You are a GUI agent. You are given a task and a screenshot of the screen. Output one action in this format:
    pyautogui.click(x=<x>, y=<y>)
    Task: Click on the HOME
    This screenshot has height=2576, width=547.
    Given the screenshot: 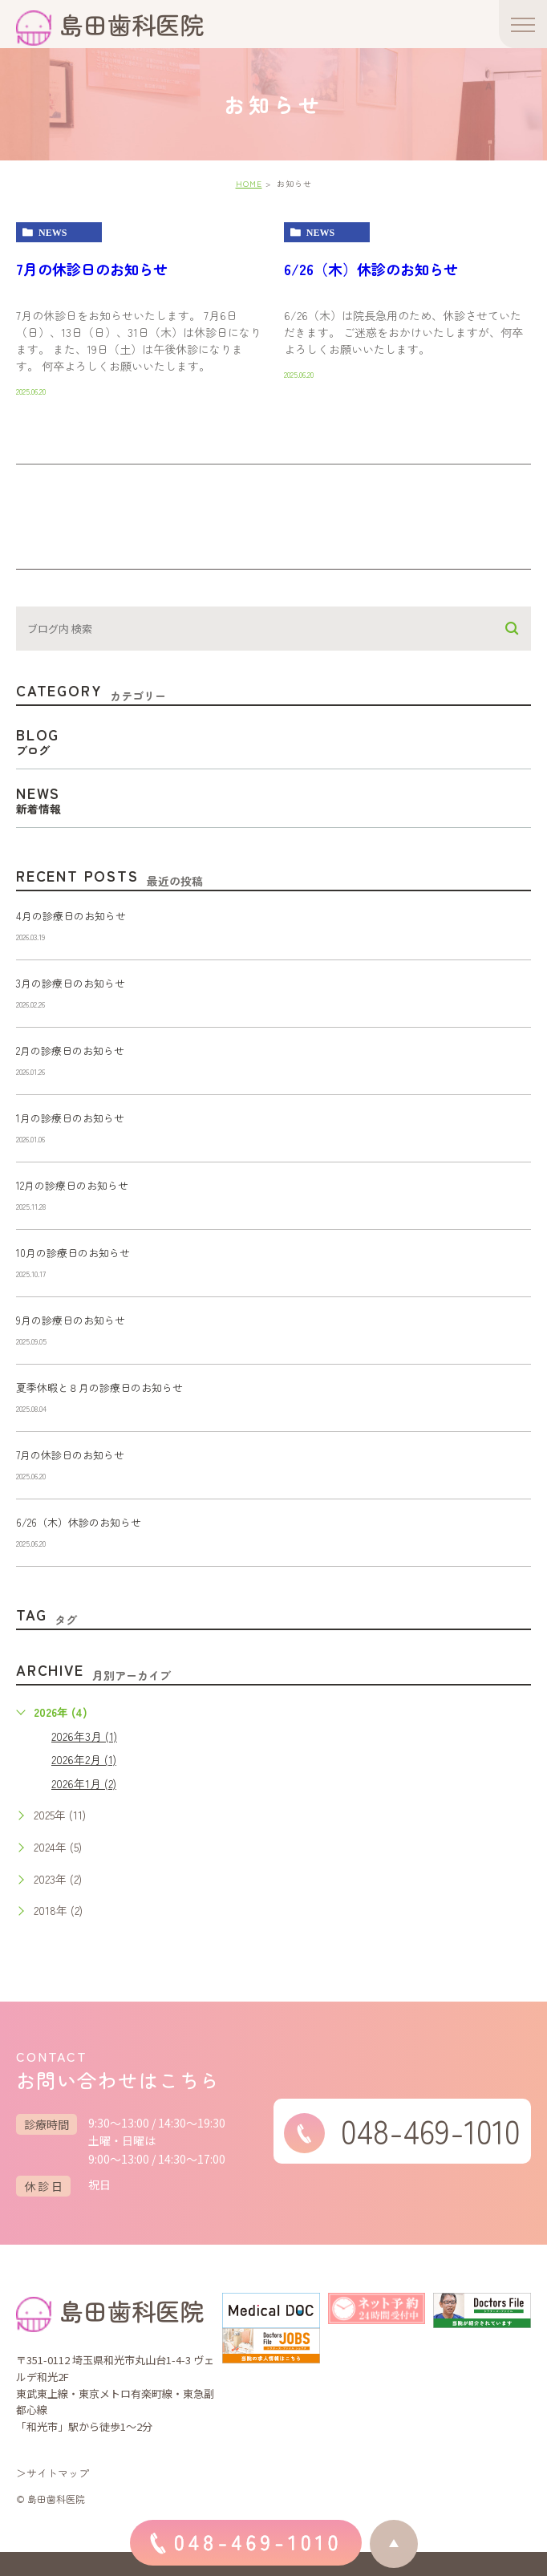 What is the action you would take?
    pyautogui.click(x=249, y=183)
    